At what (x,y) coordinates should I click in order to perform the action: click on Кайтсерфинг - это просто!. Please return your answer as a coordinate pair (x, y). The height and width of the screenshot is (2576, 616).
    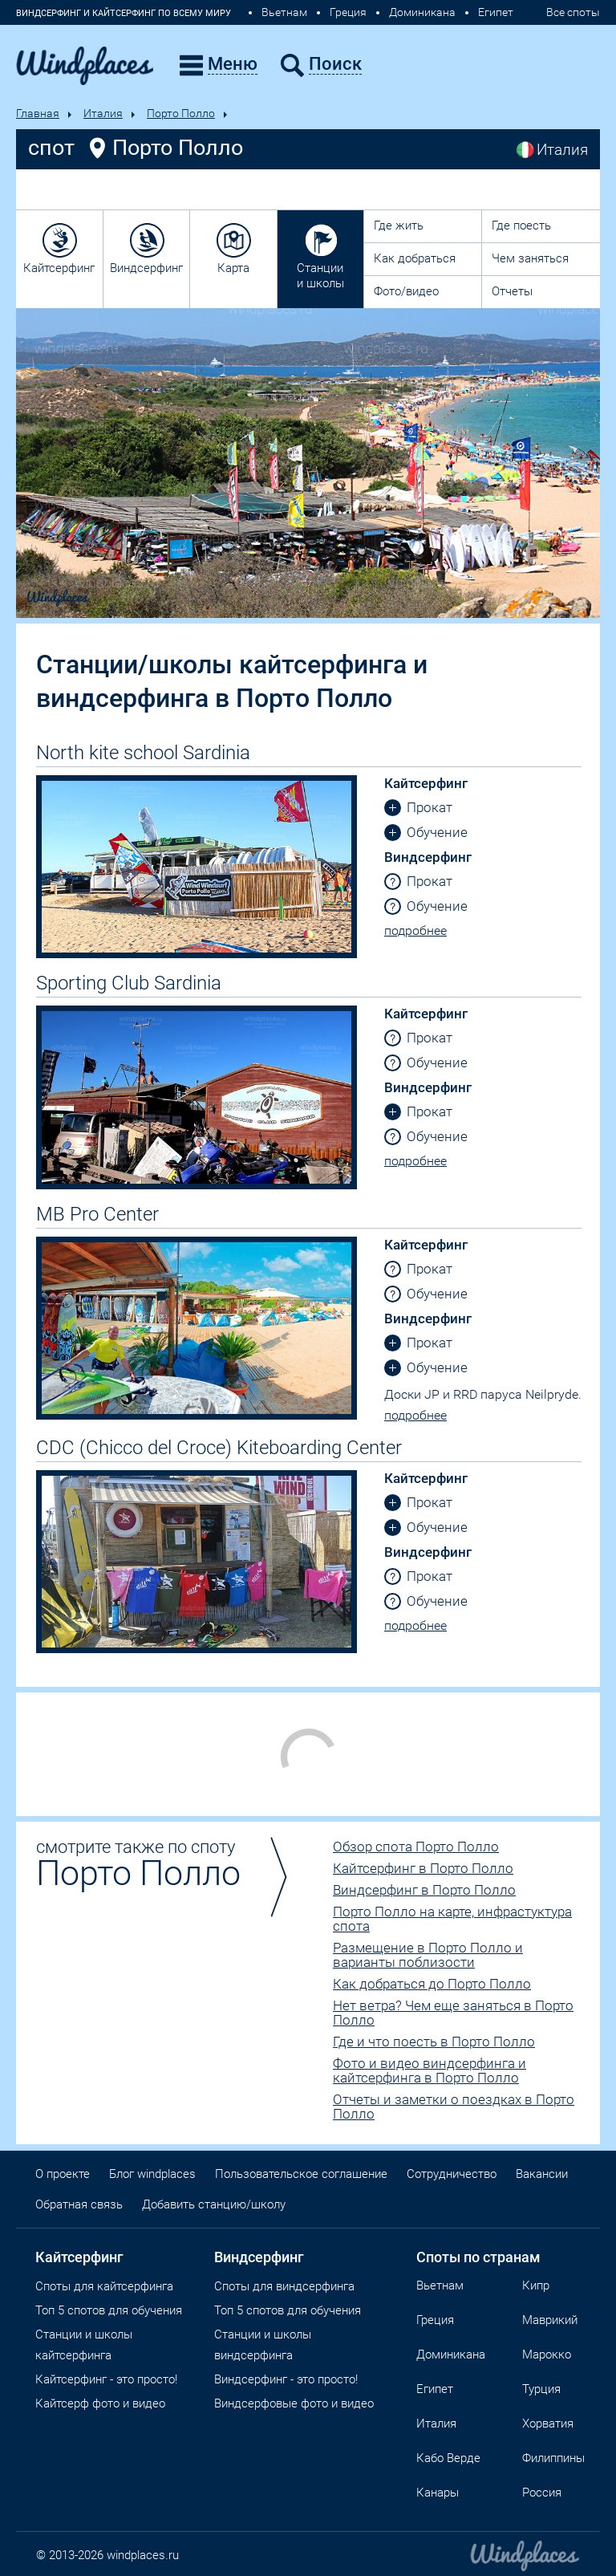
    Looking at the image, I should click on (106, 2379).